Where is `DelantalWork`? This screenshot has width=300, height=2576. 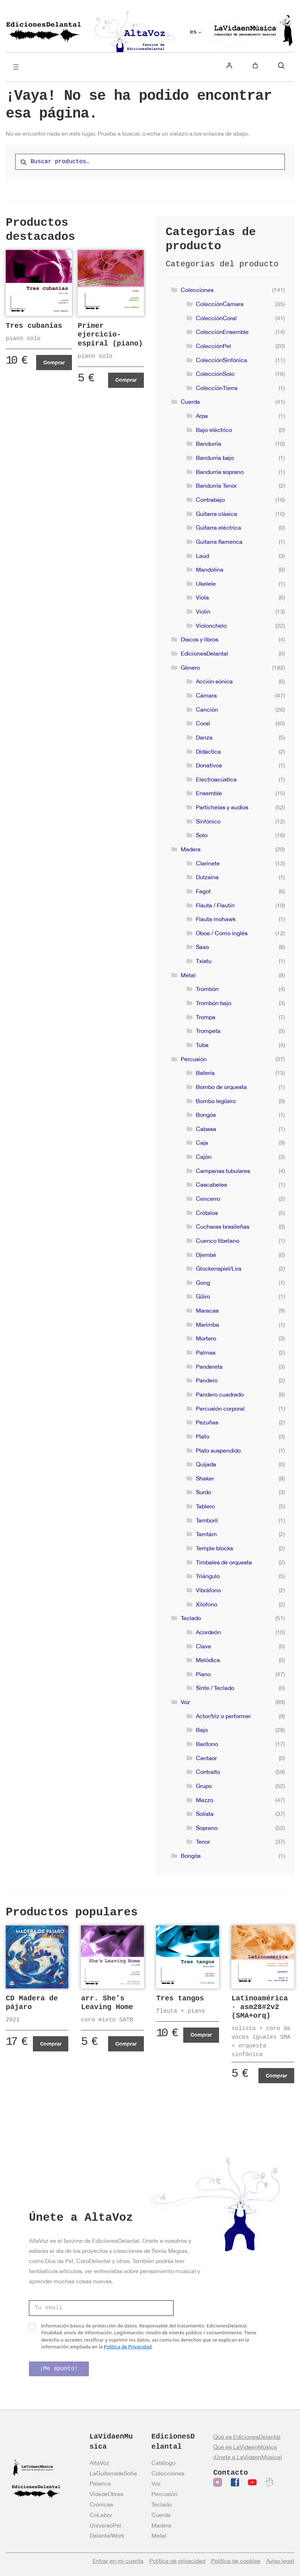 DelantalWork is located at coordinates (107, 2535).